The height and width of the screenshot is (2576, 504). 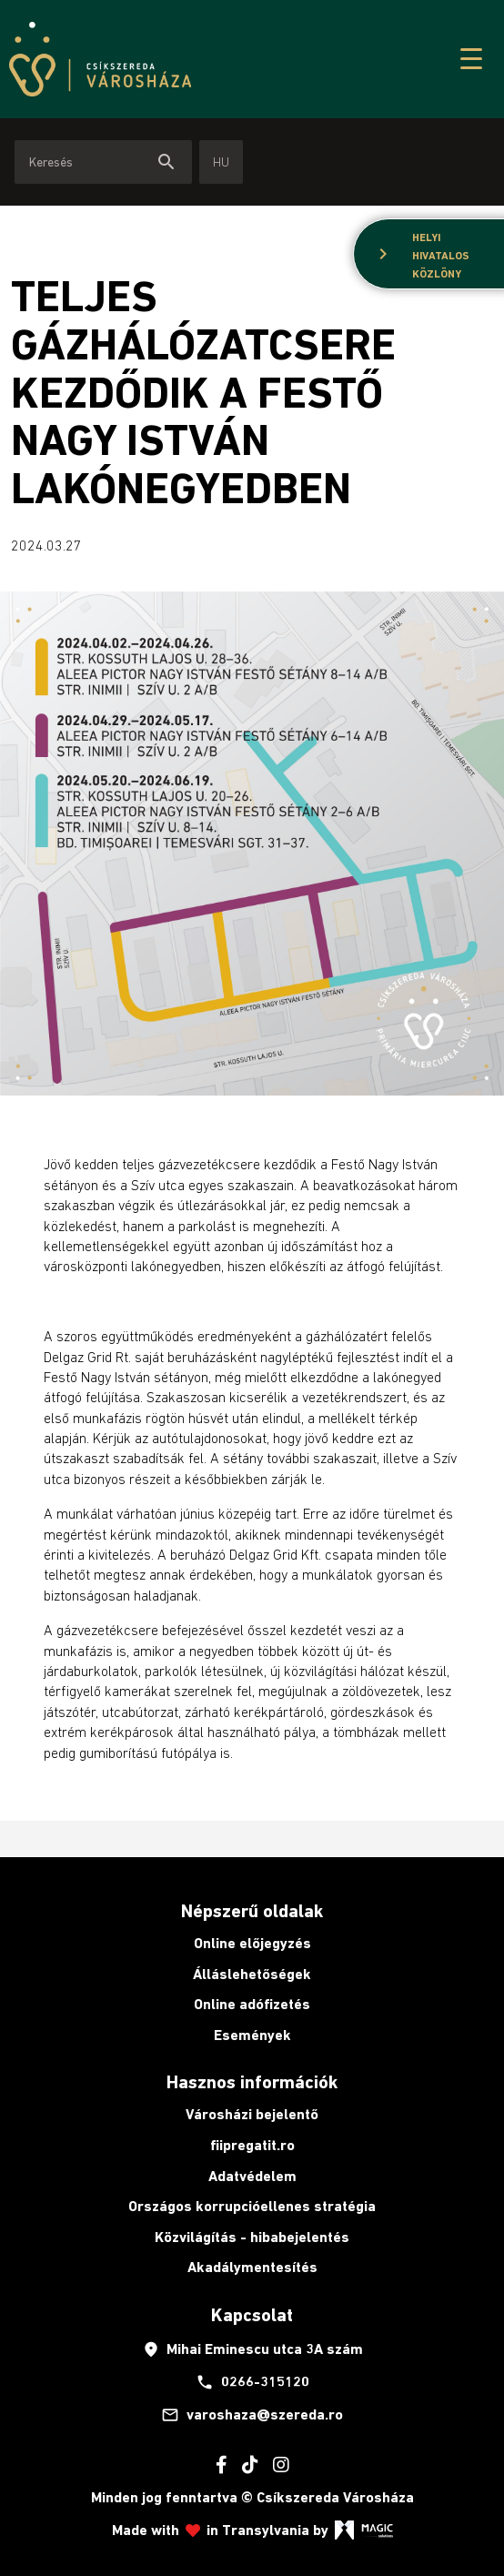 I want to click on Online adófizetés, so click(x=252, y=2004).